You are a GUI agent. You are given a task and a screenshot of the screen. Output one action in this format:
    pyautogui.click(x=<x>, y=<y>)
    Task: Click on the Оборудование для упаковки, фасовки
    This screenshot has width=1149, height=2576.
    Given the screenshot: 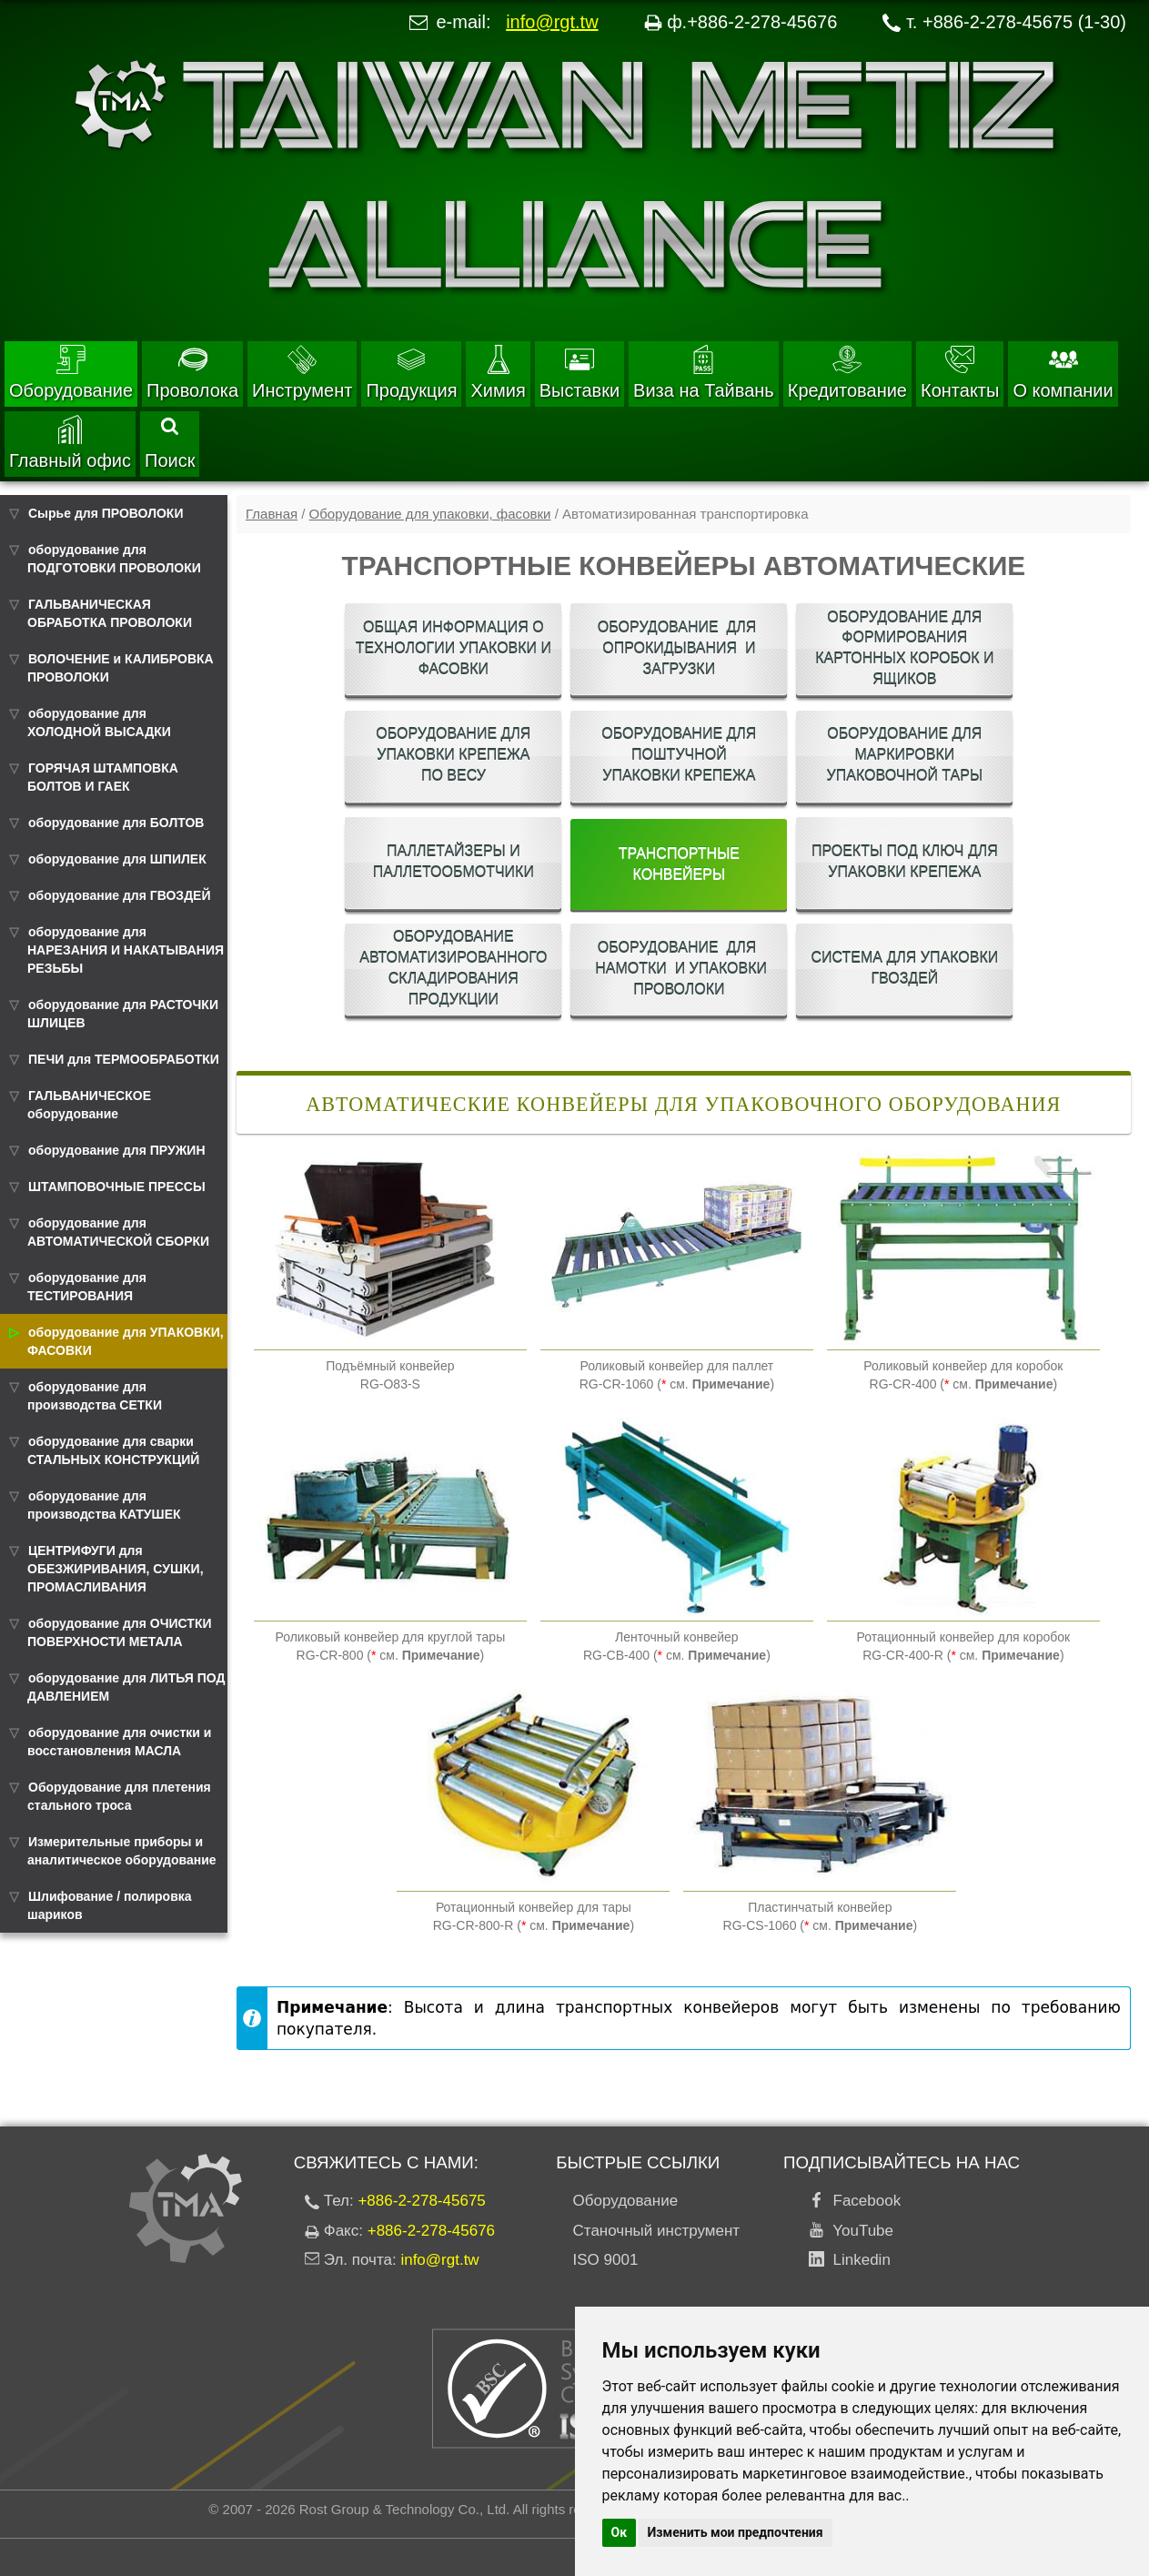 What is the action you would take?
    pyautogui.click(x=430, y=513)
    